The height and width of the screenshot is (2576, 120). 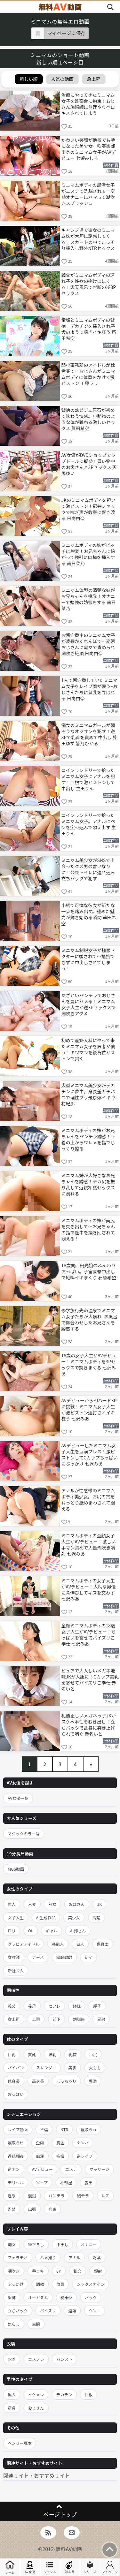 What do you see at coordinates (88, 914) in the screenshot?
I see `小柄で可憐な彼女が新たな一歩を踏み出す。秘めた魅力が輝き始める瞬間 芦田希空` at bounding box center [88, 914].